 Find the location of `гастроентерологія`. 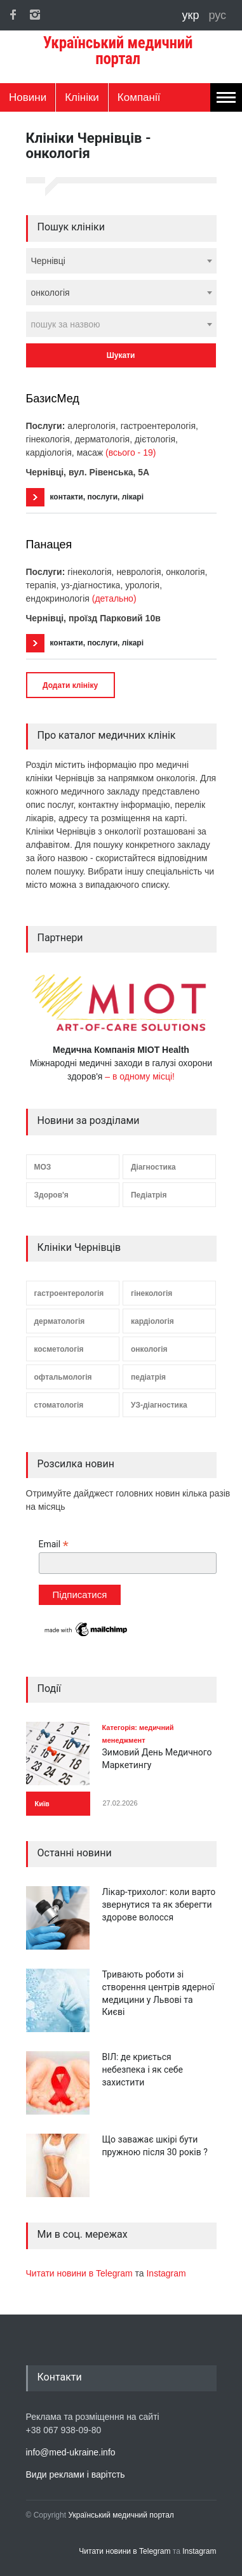

гастроентерологія is located at coordinates (69, 1293).